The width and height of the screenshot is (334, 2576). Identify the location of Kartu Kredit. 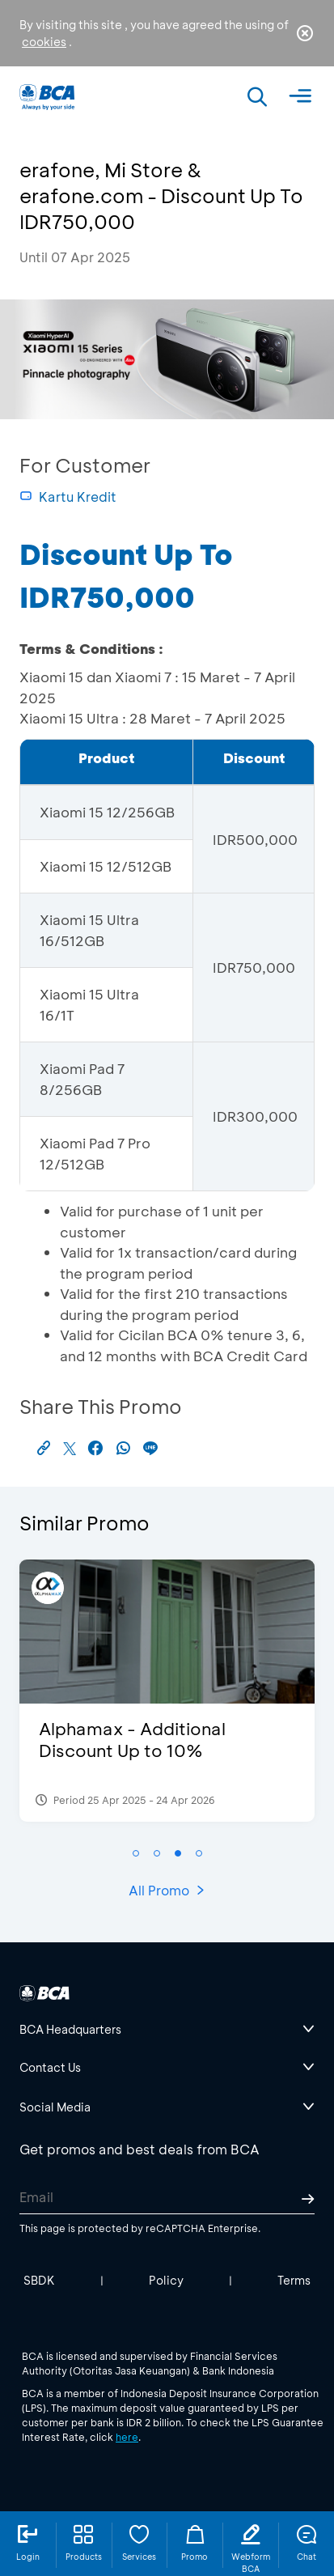
(67, 496).